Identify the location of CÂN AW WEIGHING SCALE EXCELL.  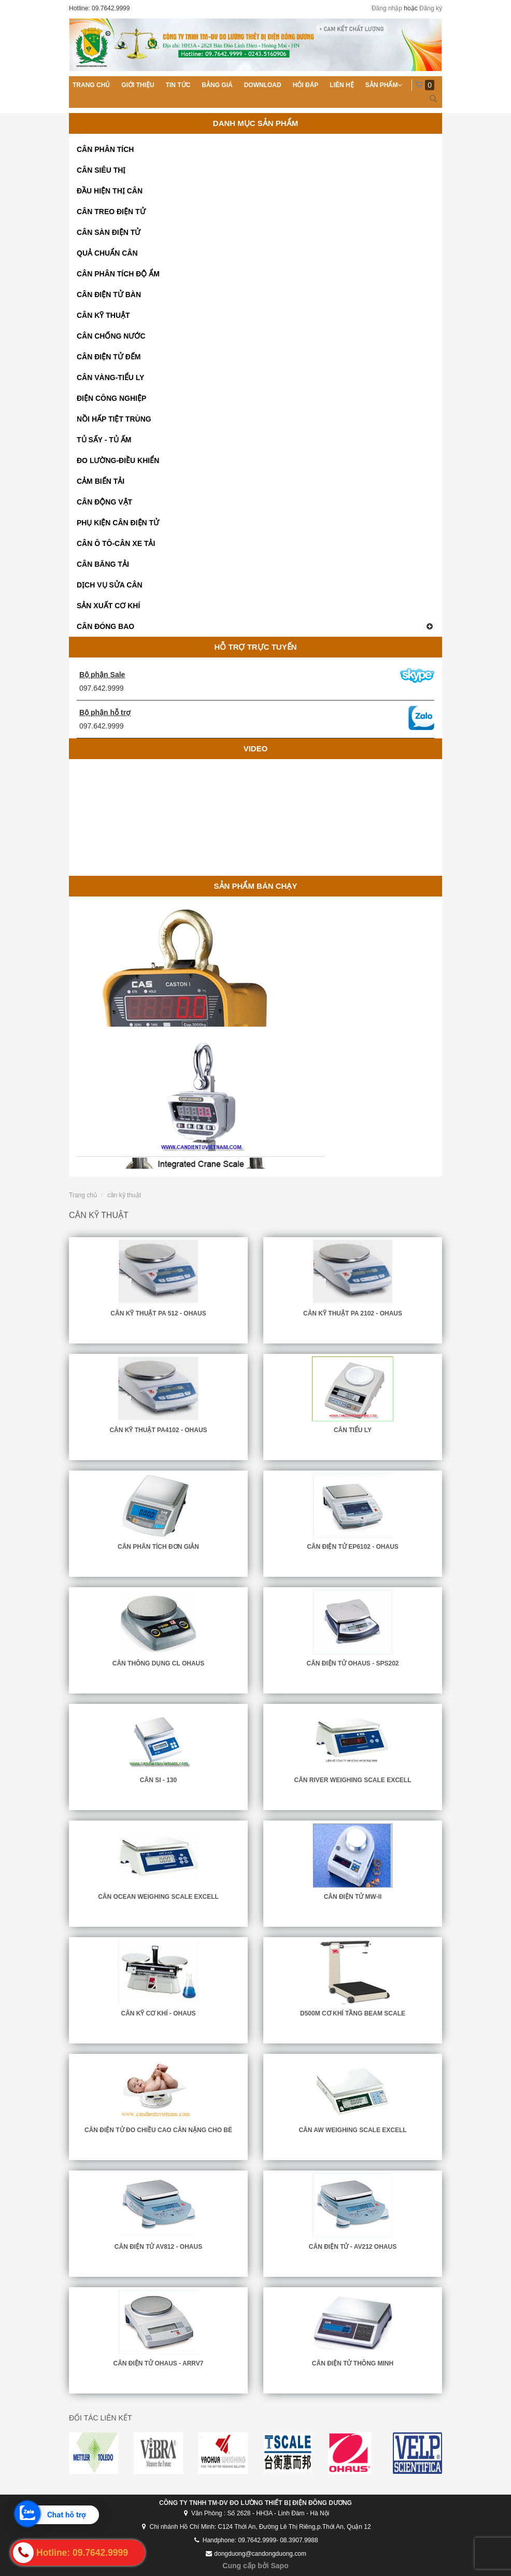
(352, 2130).